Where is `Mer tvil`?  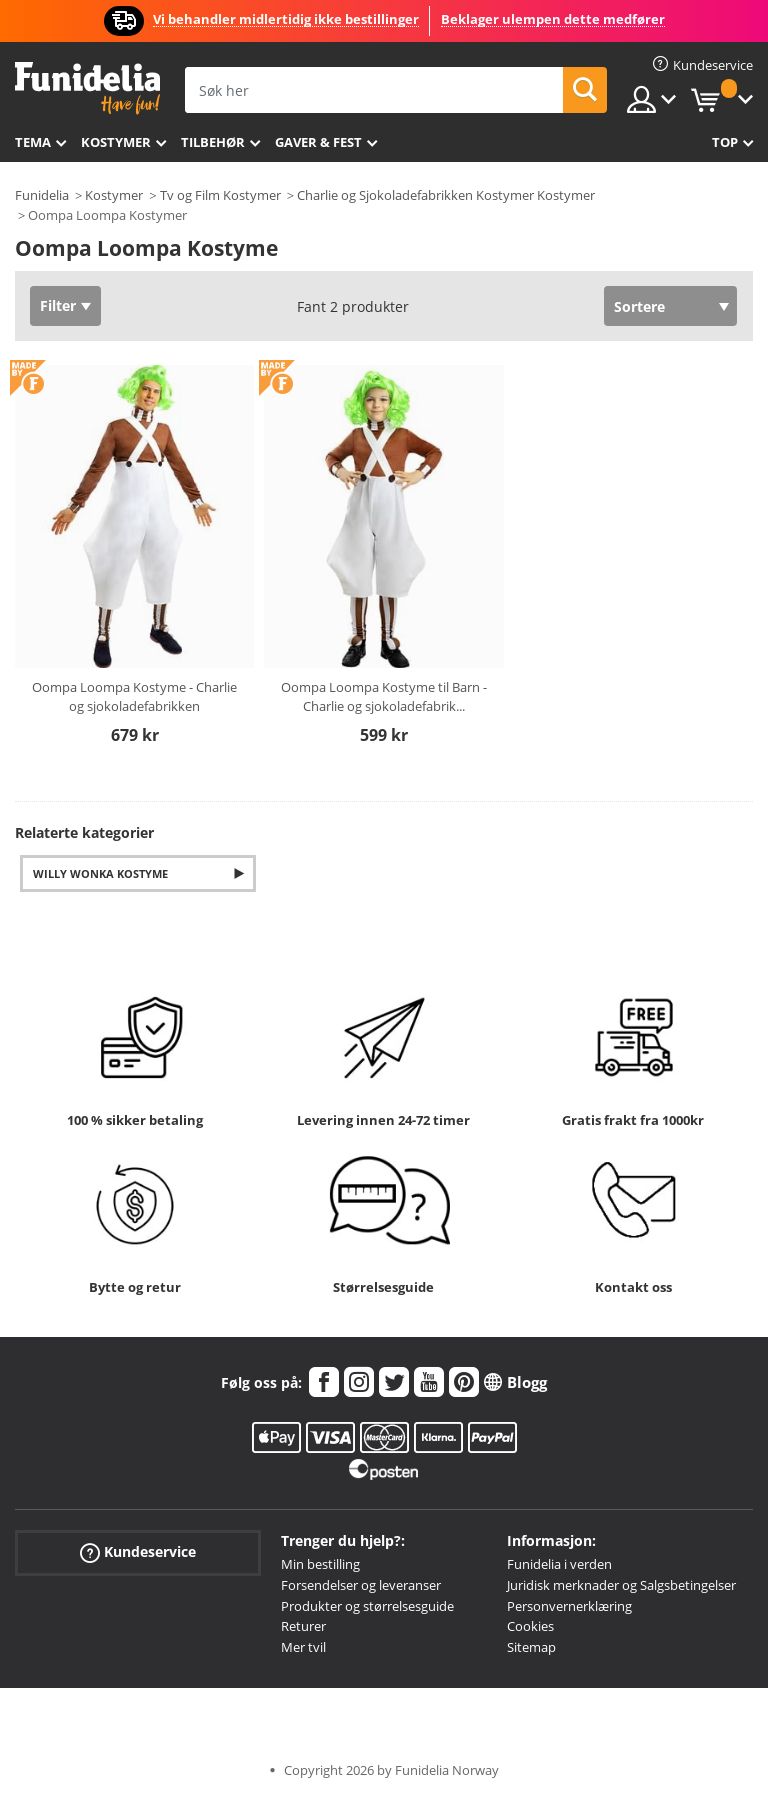 Mer tvil is located at coordinates (303, 1647).